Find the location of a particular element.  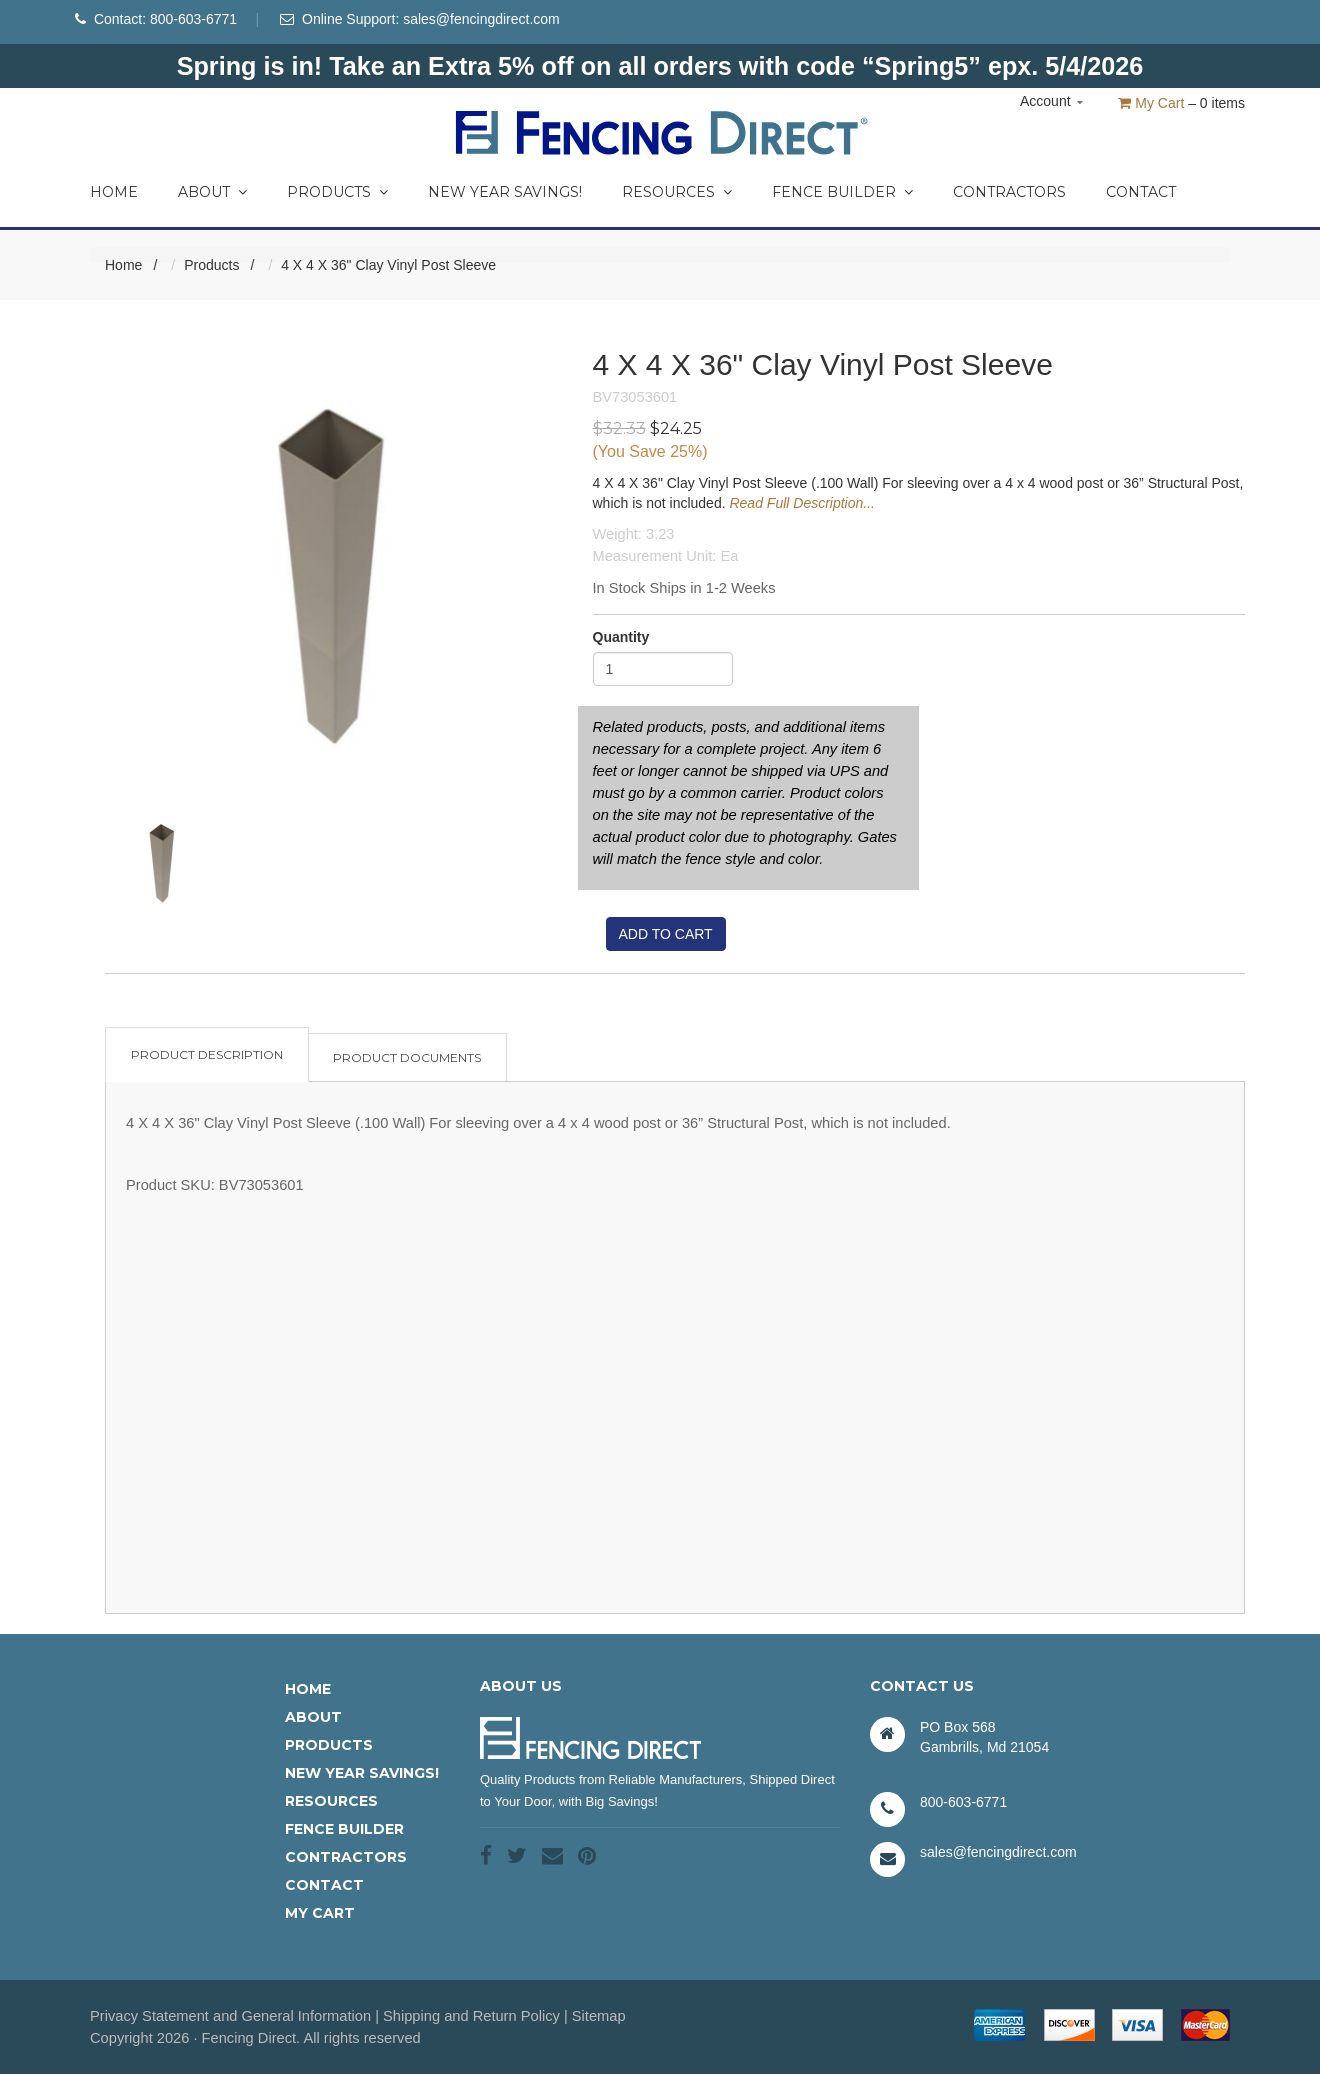

New Year Savings! is located at coordinates (505, 192).